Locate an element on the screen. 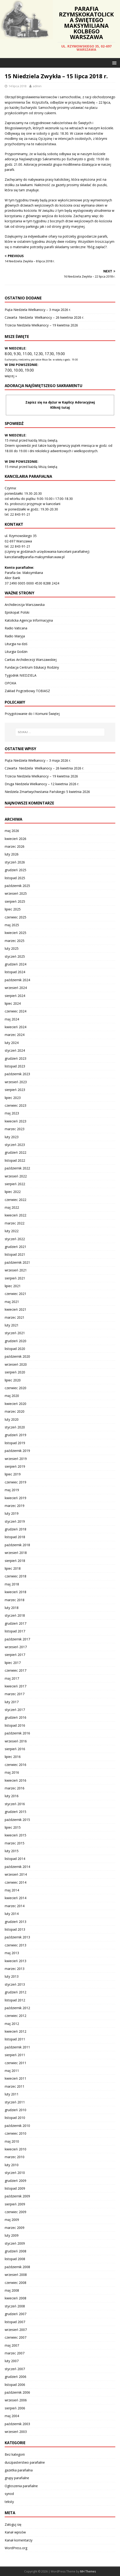 The height and width of the screenshot is (2576, 120). Zaloguj się is located at coordinates (13, 2524).